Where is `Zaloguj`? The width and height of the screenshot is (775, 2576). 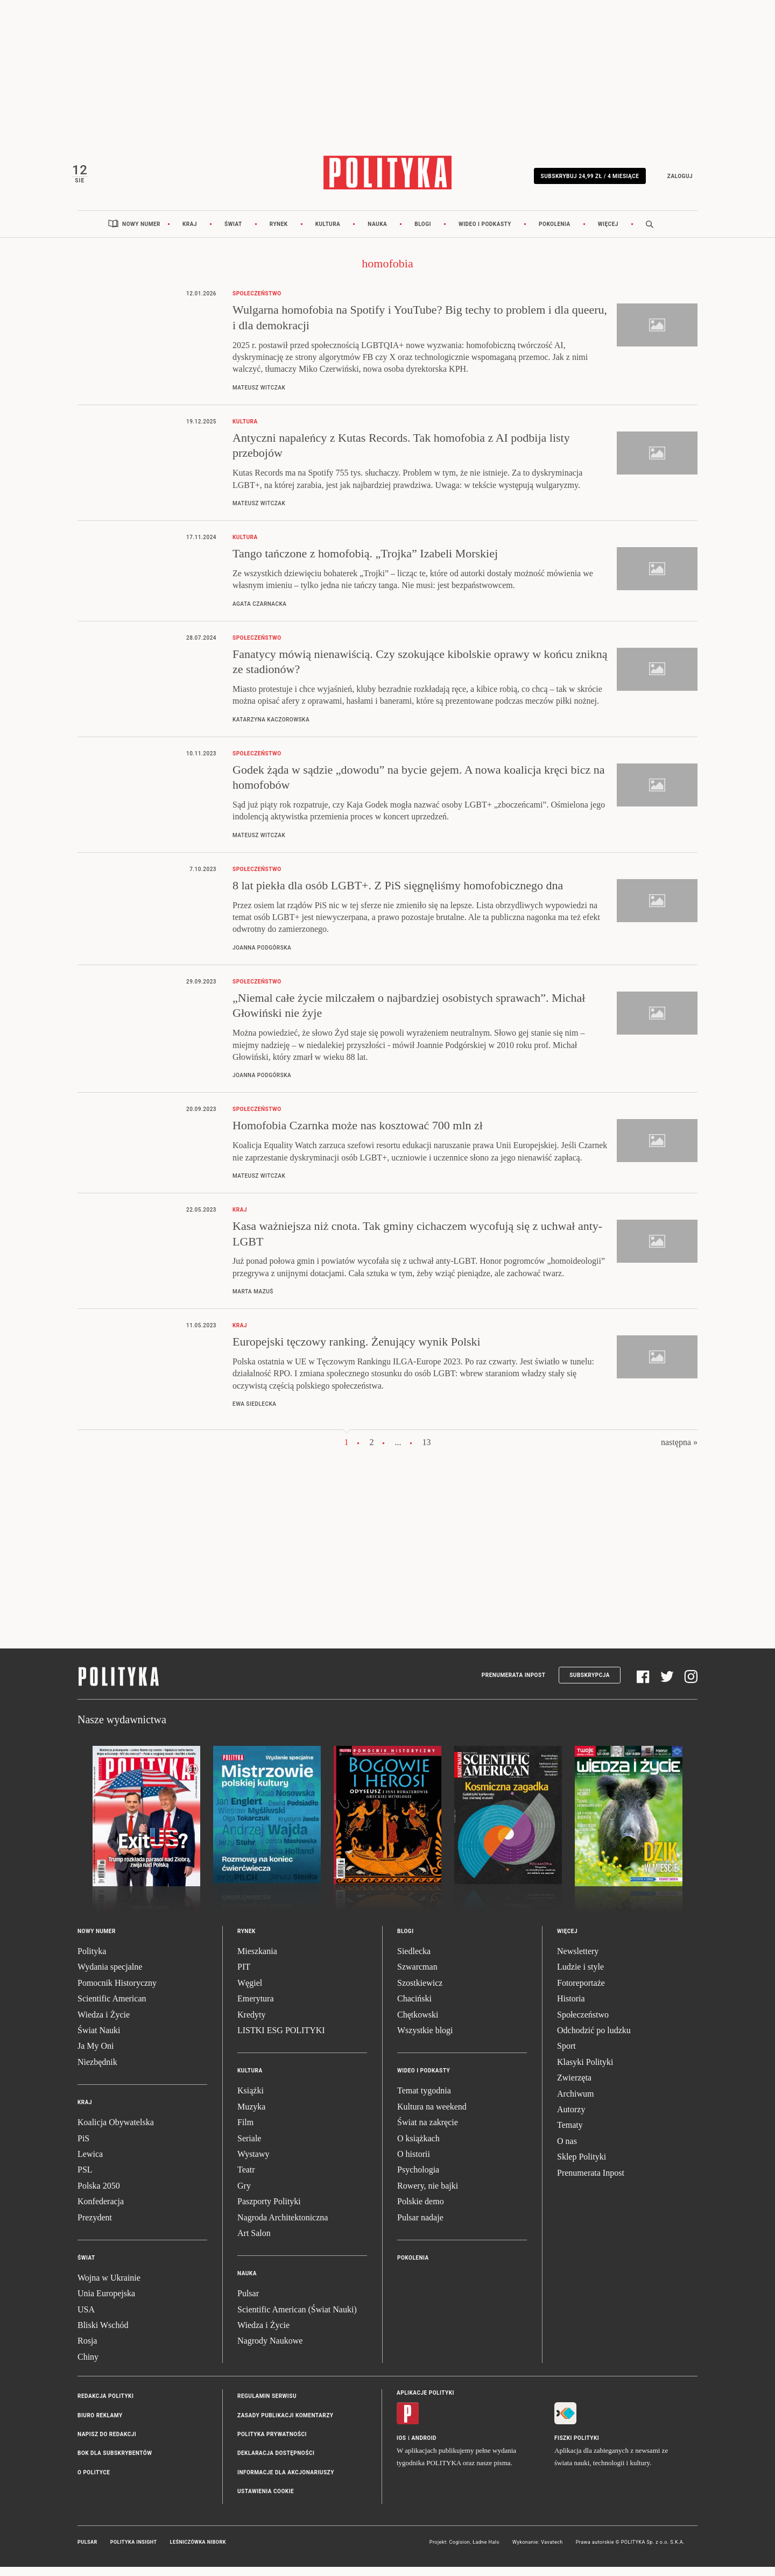
Zaloguj is located at coordinates (673, 179).